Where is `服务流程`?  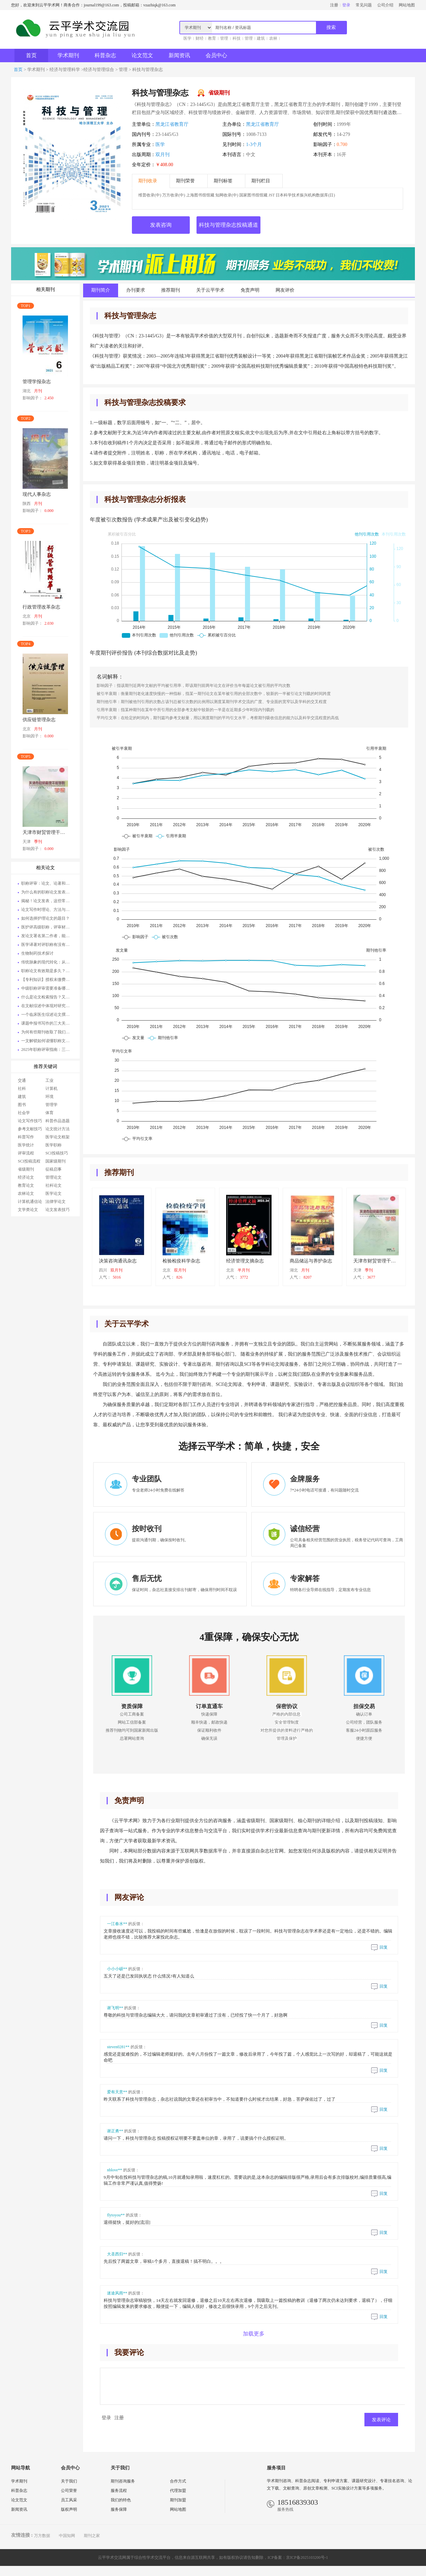
服务流程 is located at coordinates (119, 2490).